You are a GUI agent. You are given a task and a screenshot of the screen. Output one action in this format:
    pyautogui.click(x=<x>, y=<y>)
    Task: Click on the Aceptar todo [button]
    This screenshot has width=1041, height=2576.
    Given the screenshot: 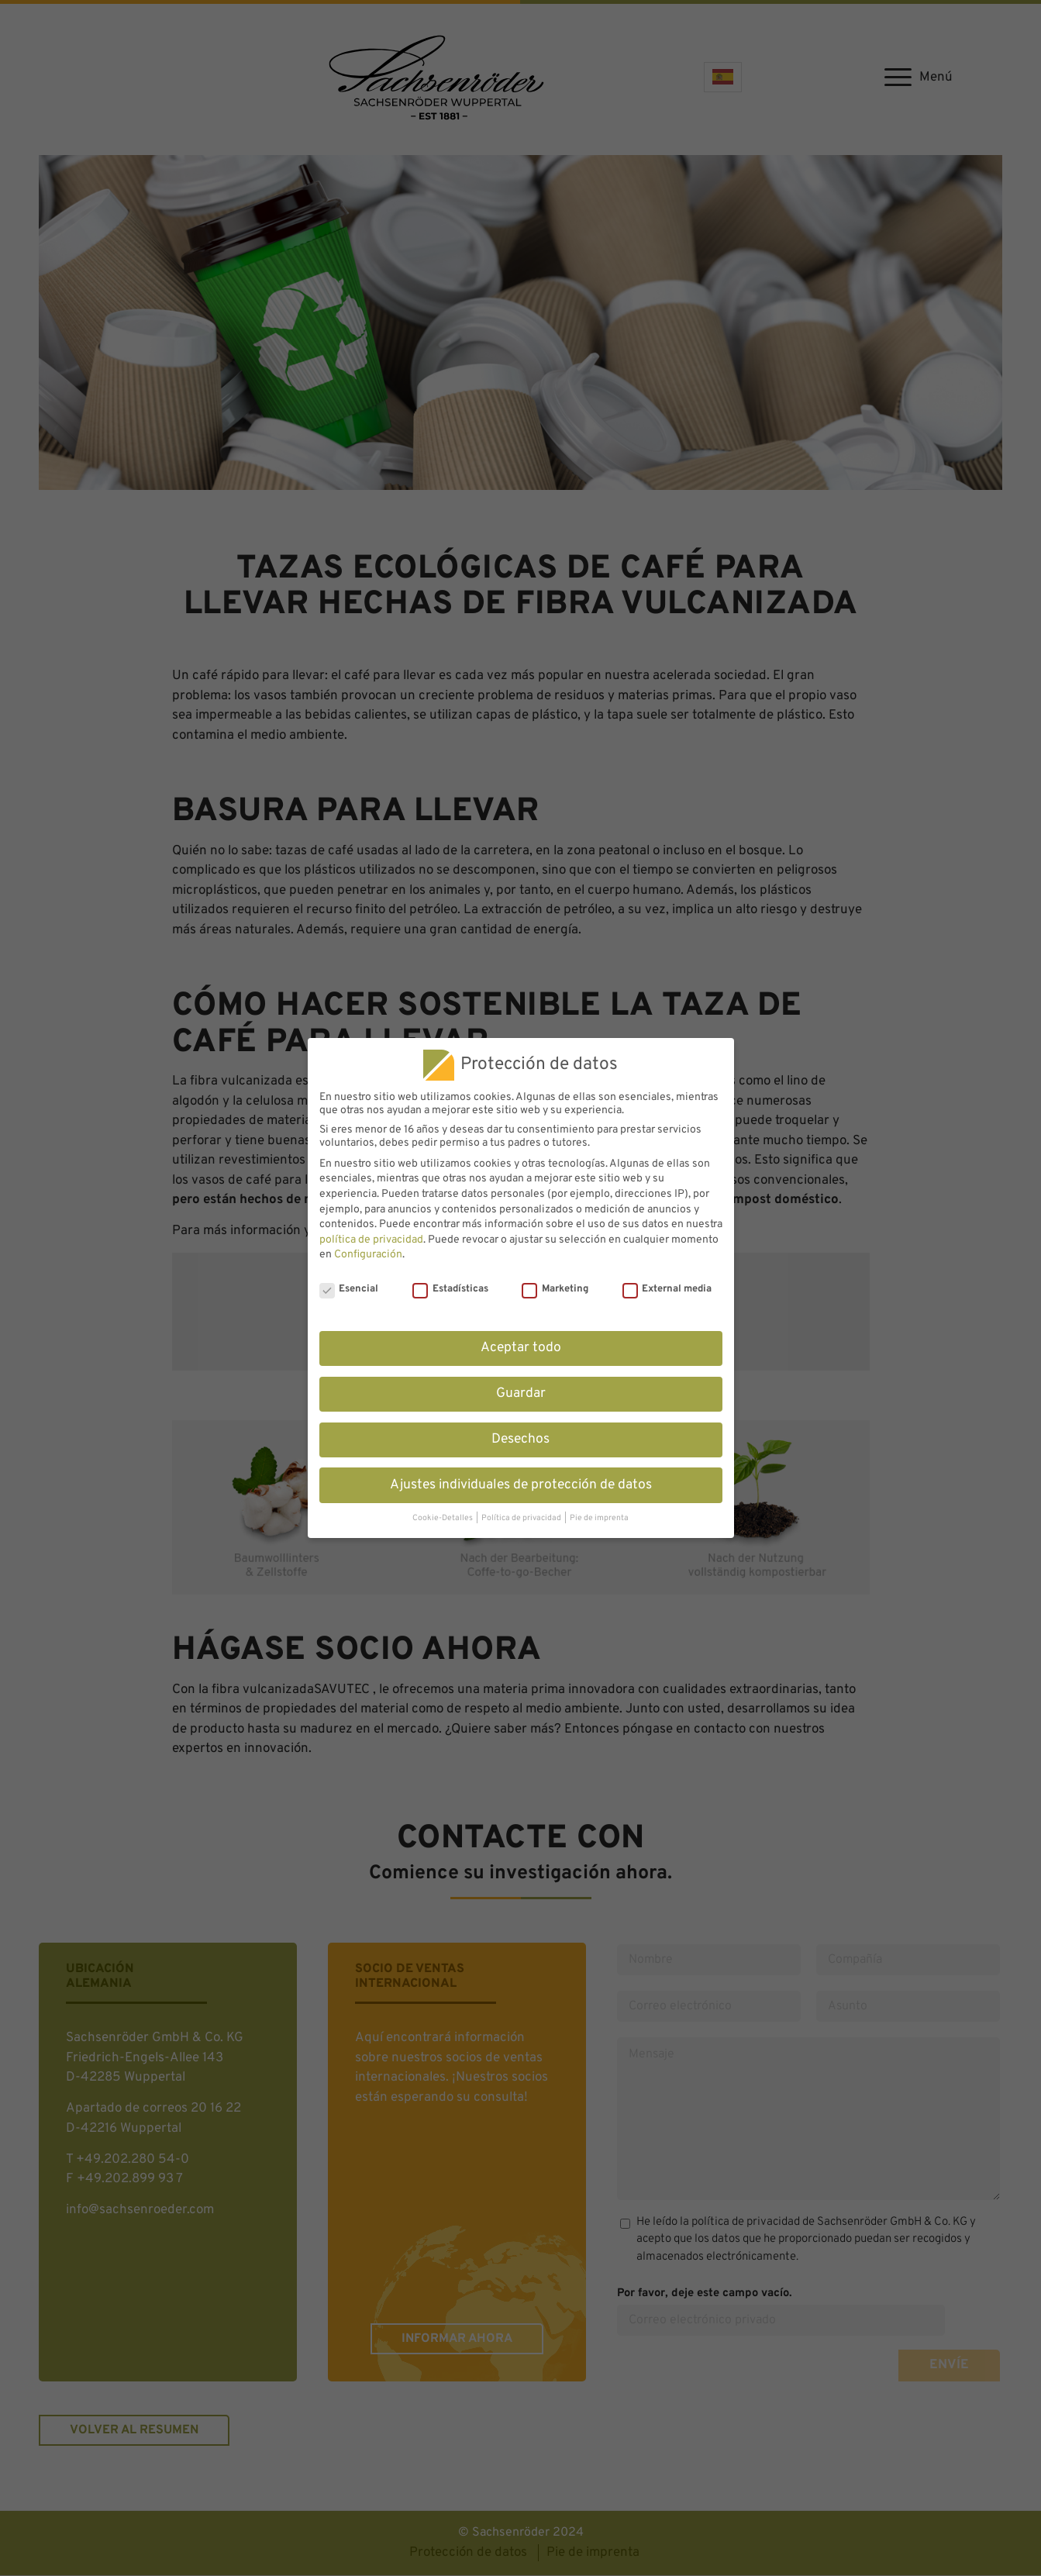 What is the action you would take?
    pyautogui.click(x=521, y=1348)
    